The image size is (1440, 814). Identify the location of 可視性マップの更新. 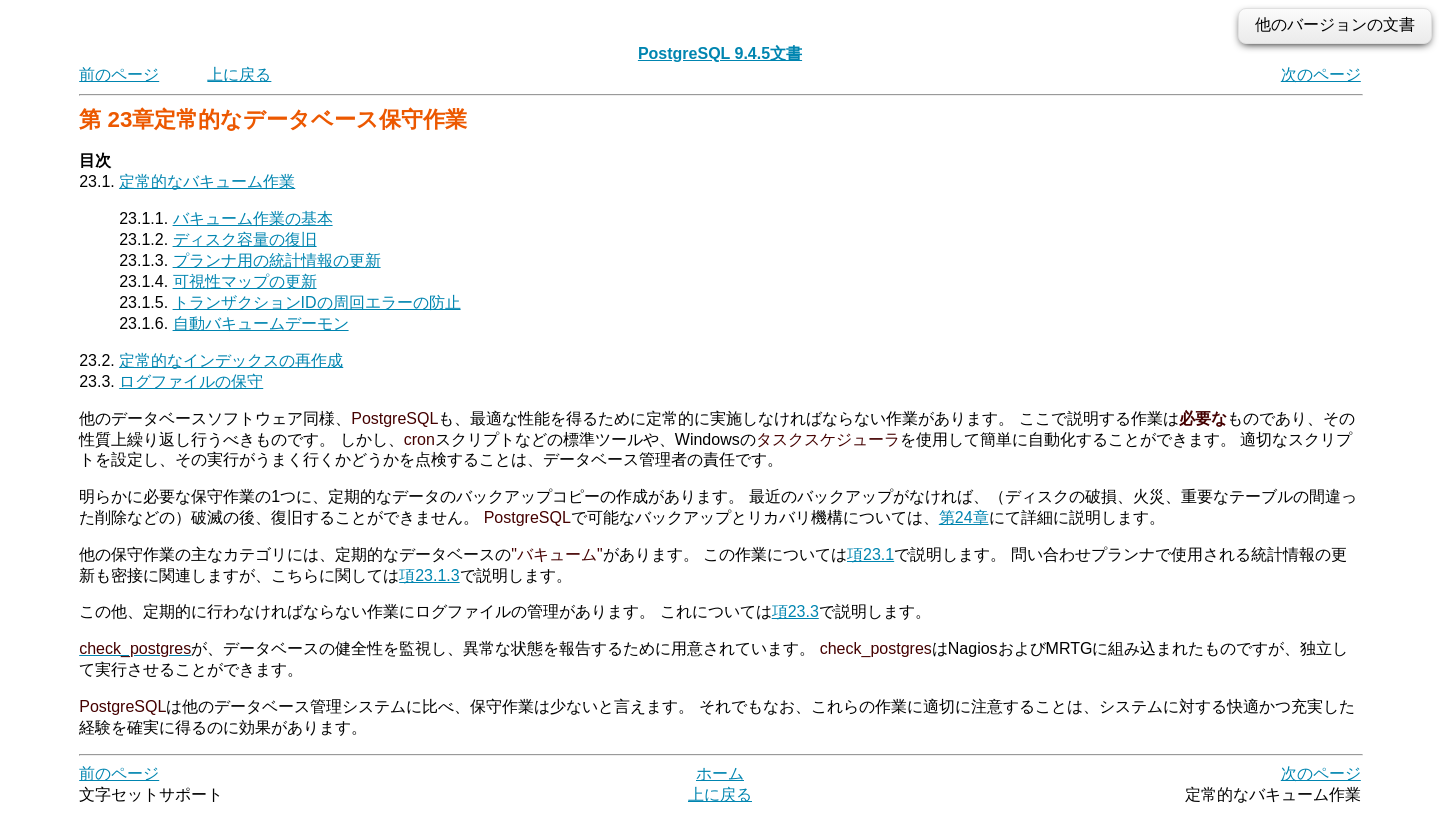
(245, 281).